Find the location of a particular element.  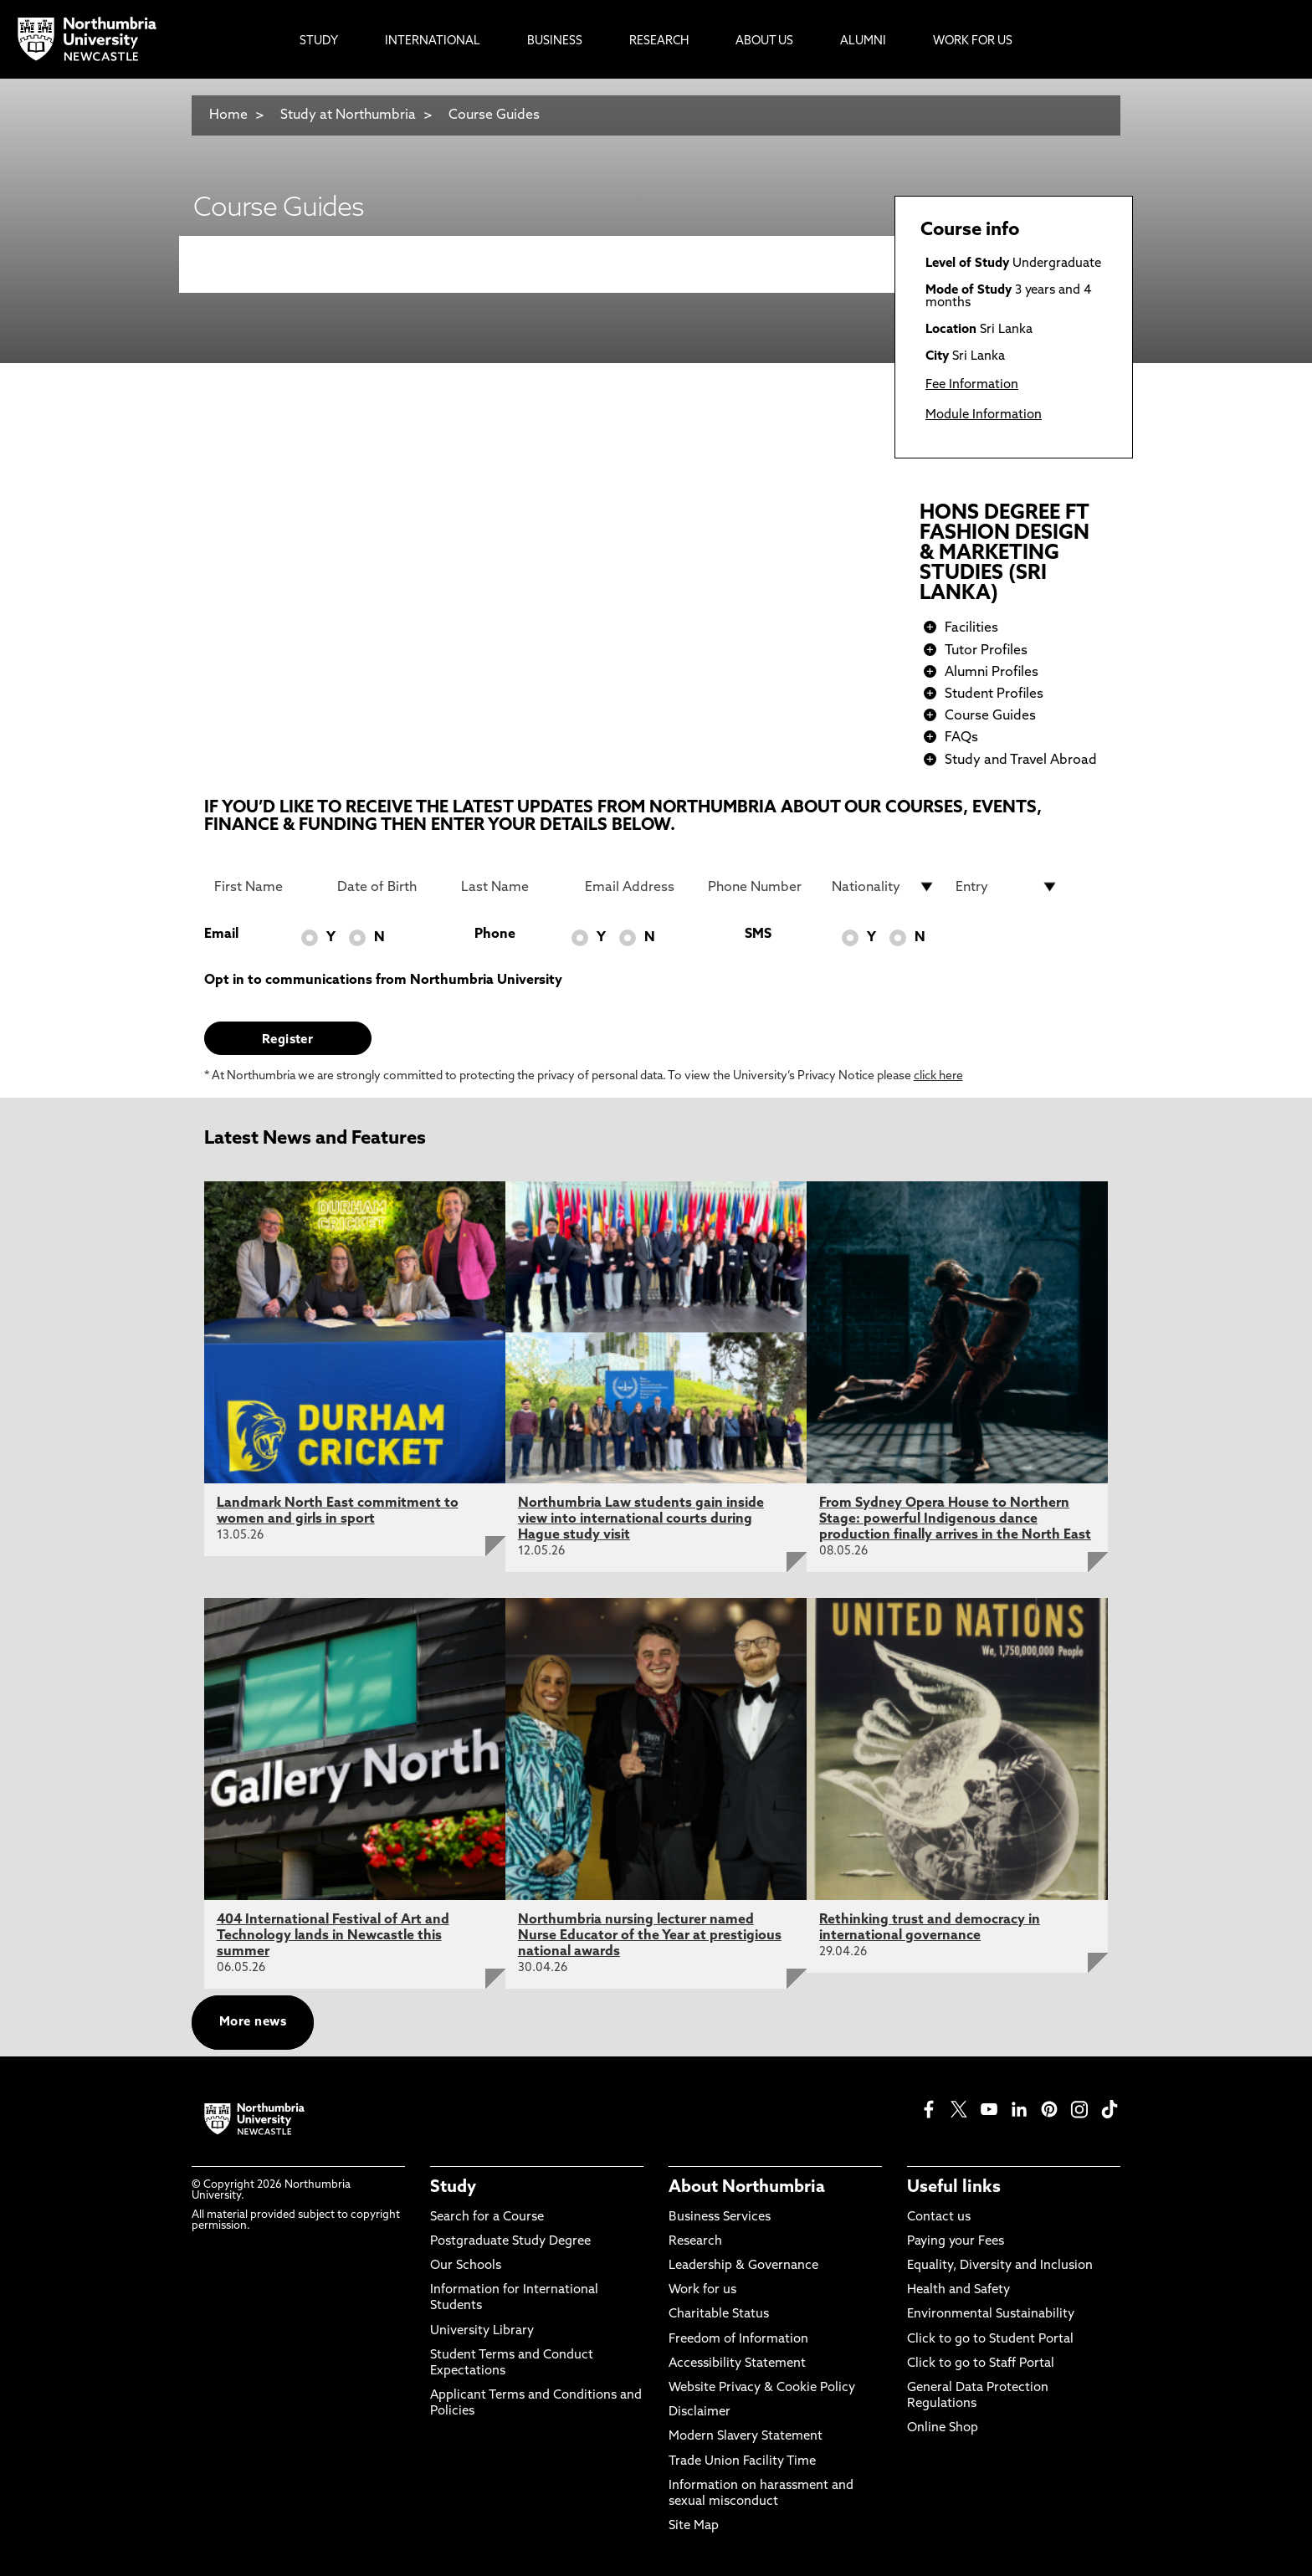

Work For Us [menuitem] is located at coordinates (972, 41).